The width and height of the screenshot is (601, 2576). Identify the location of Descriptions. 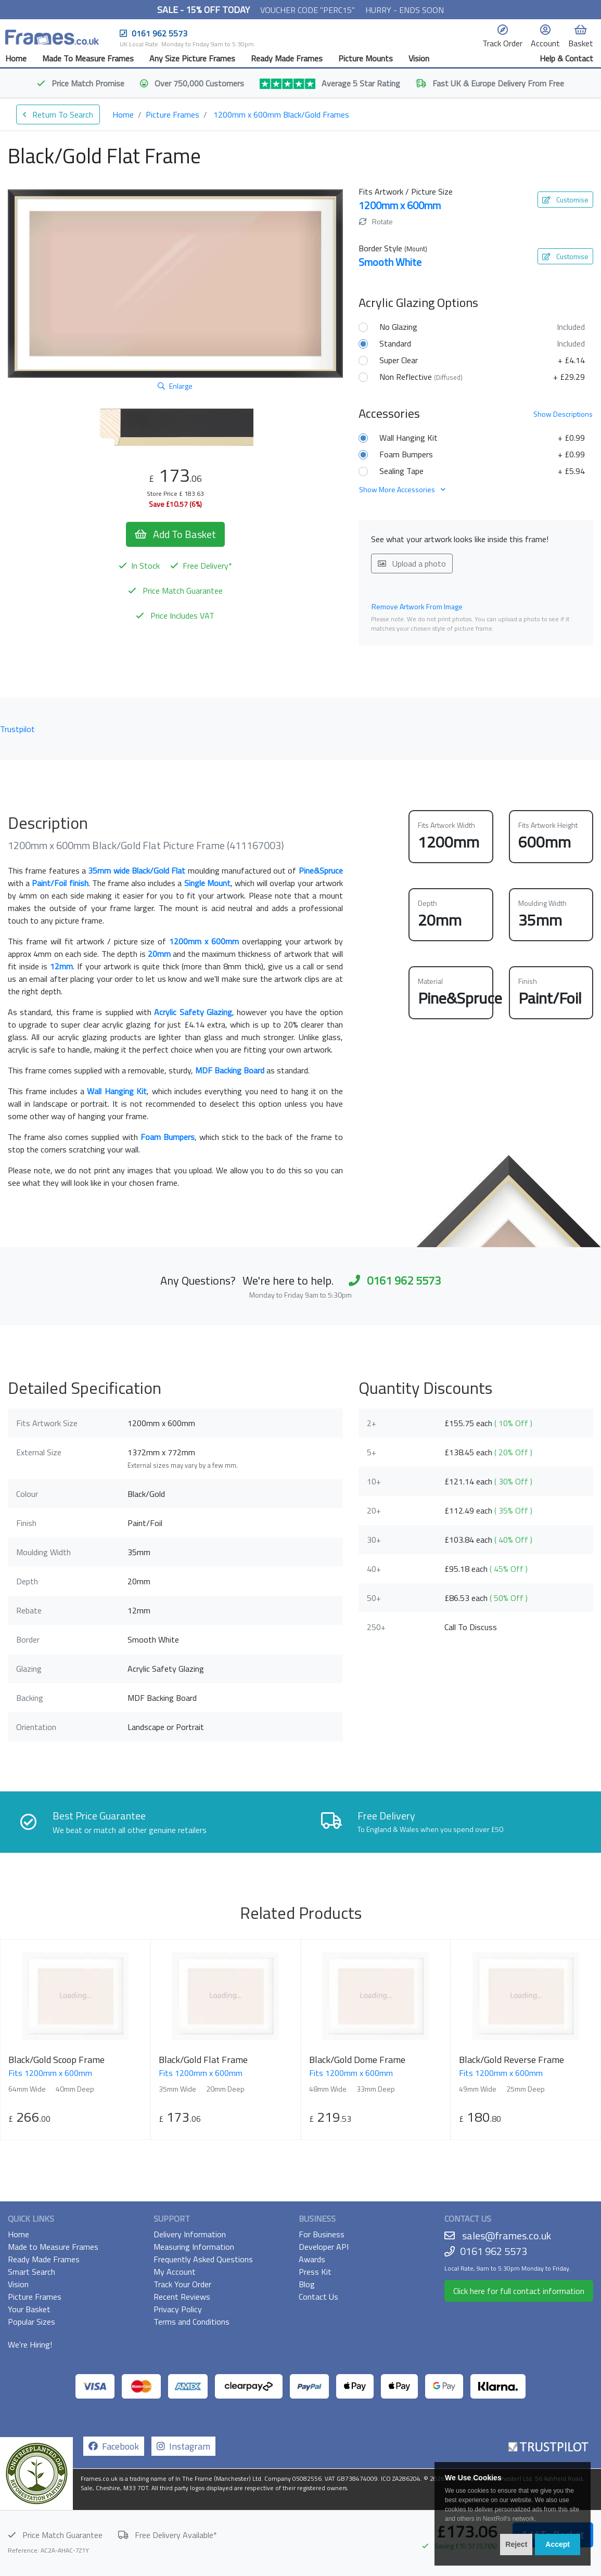
(563, 413).